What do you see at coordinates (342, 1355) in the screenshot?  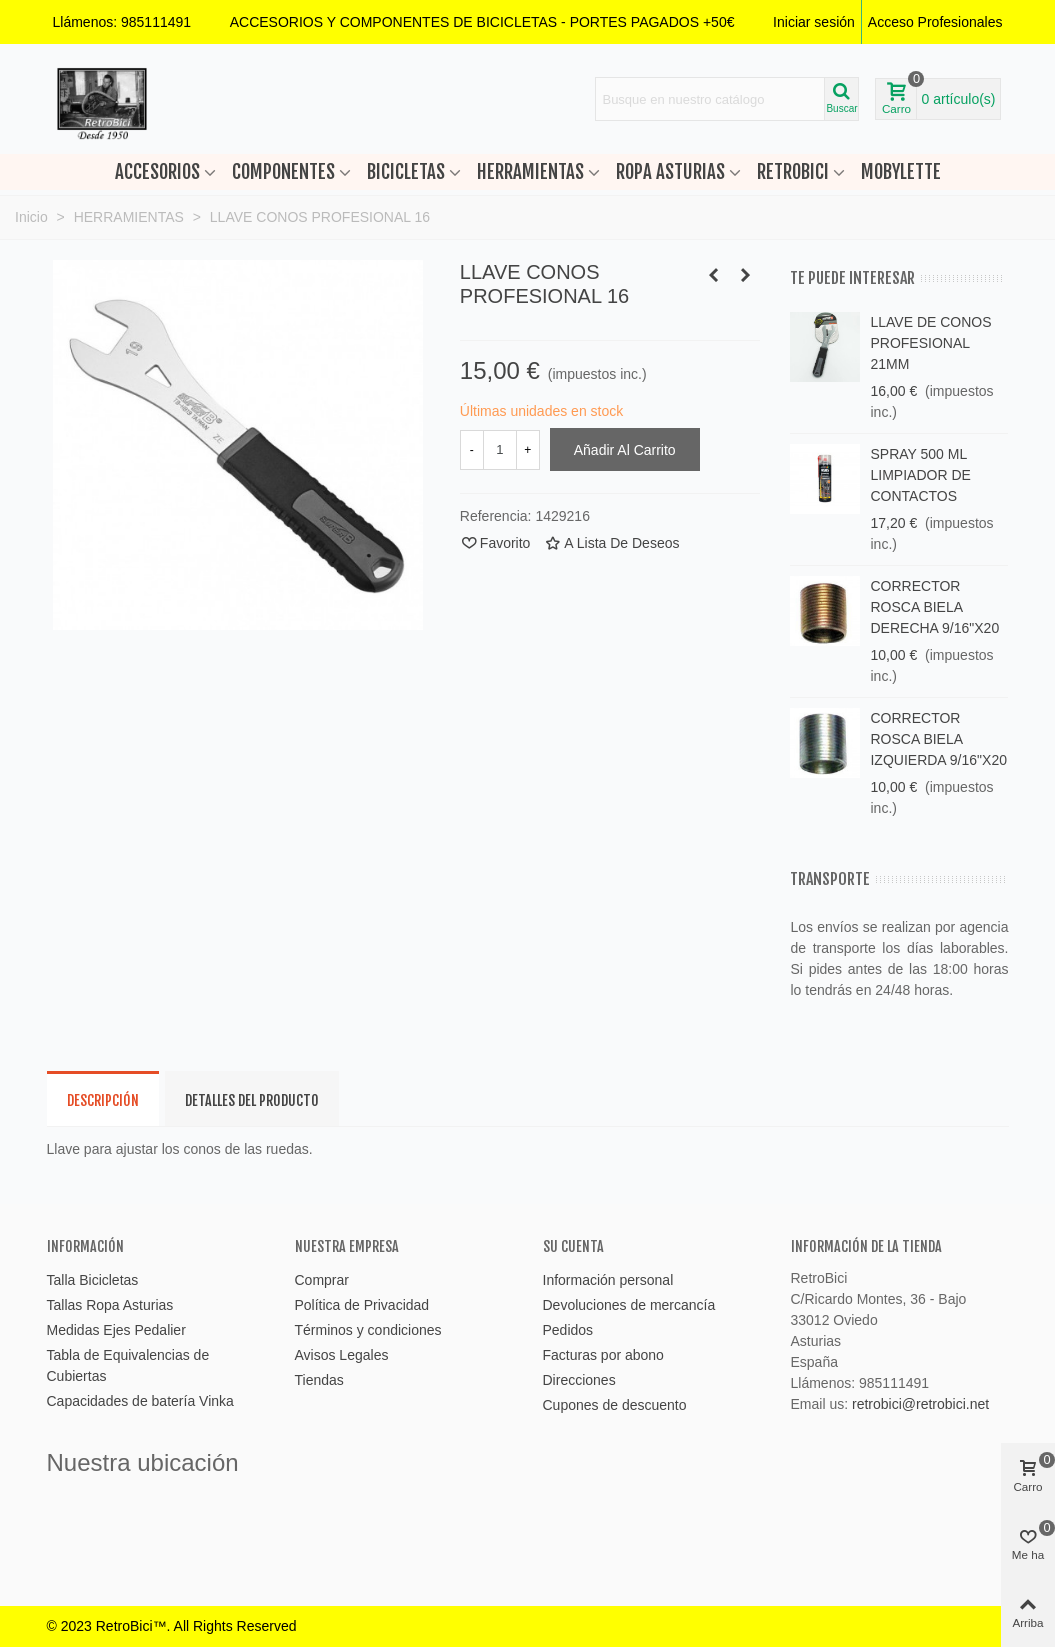 I see `Avisos Legales` at bounding box center [342, 1355].